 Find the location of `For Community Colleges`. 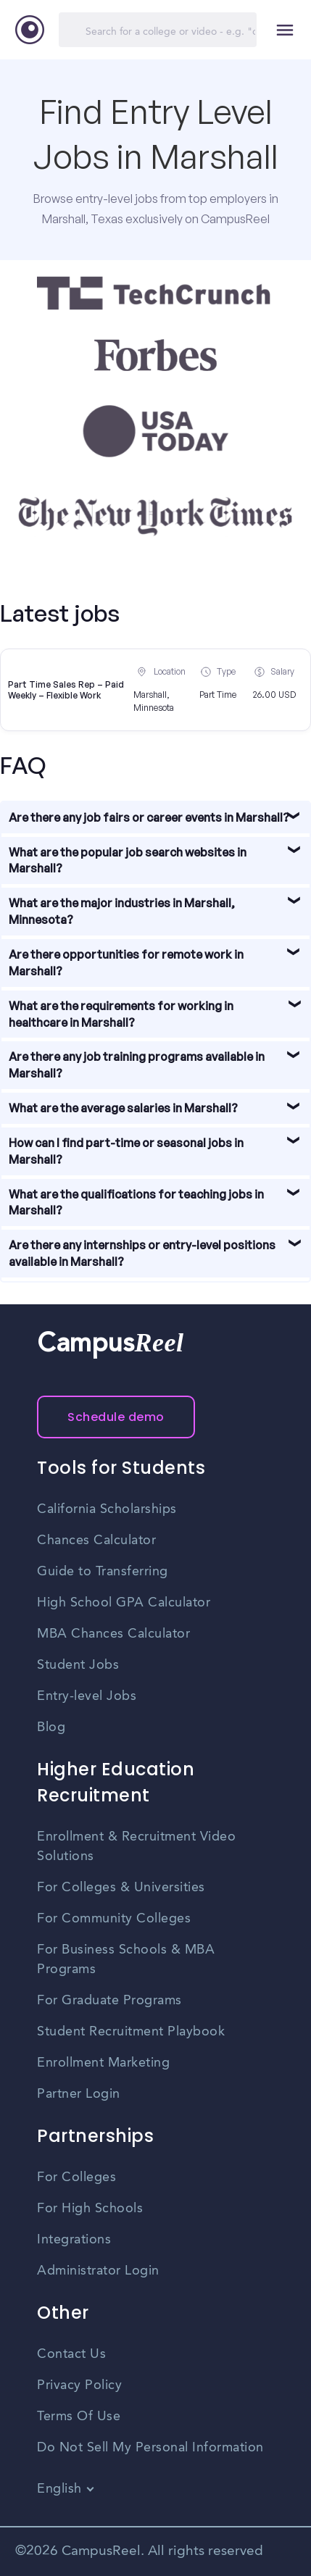

For Community Colleges is located at coordinates (114, 1918).